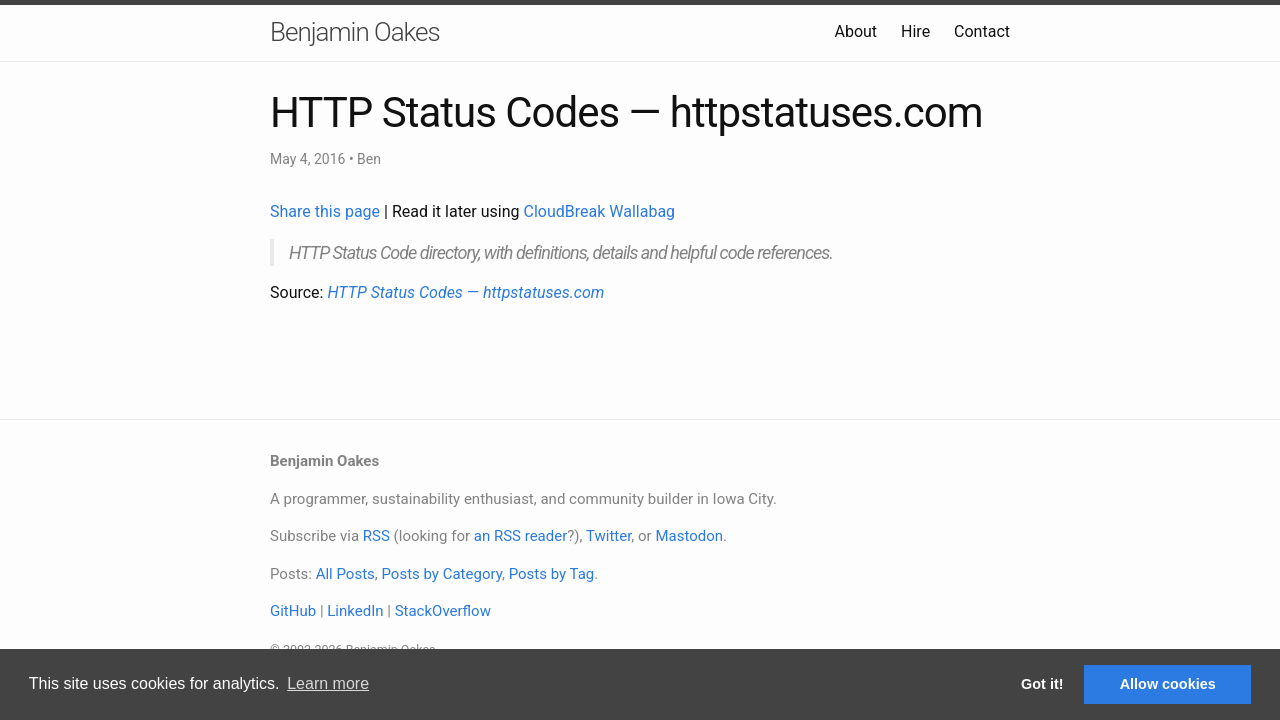  I want to click on All Posts, so click(345, 574).